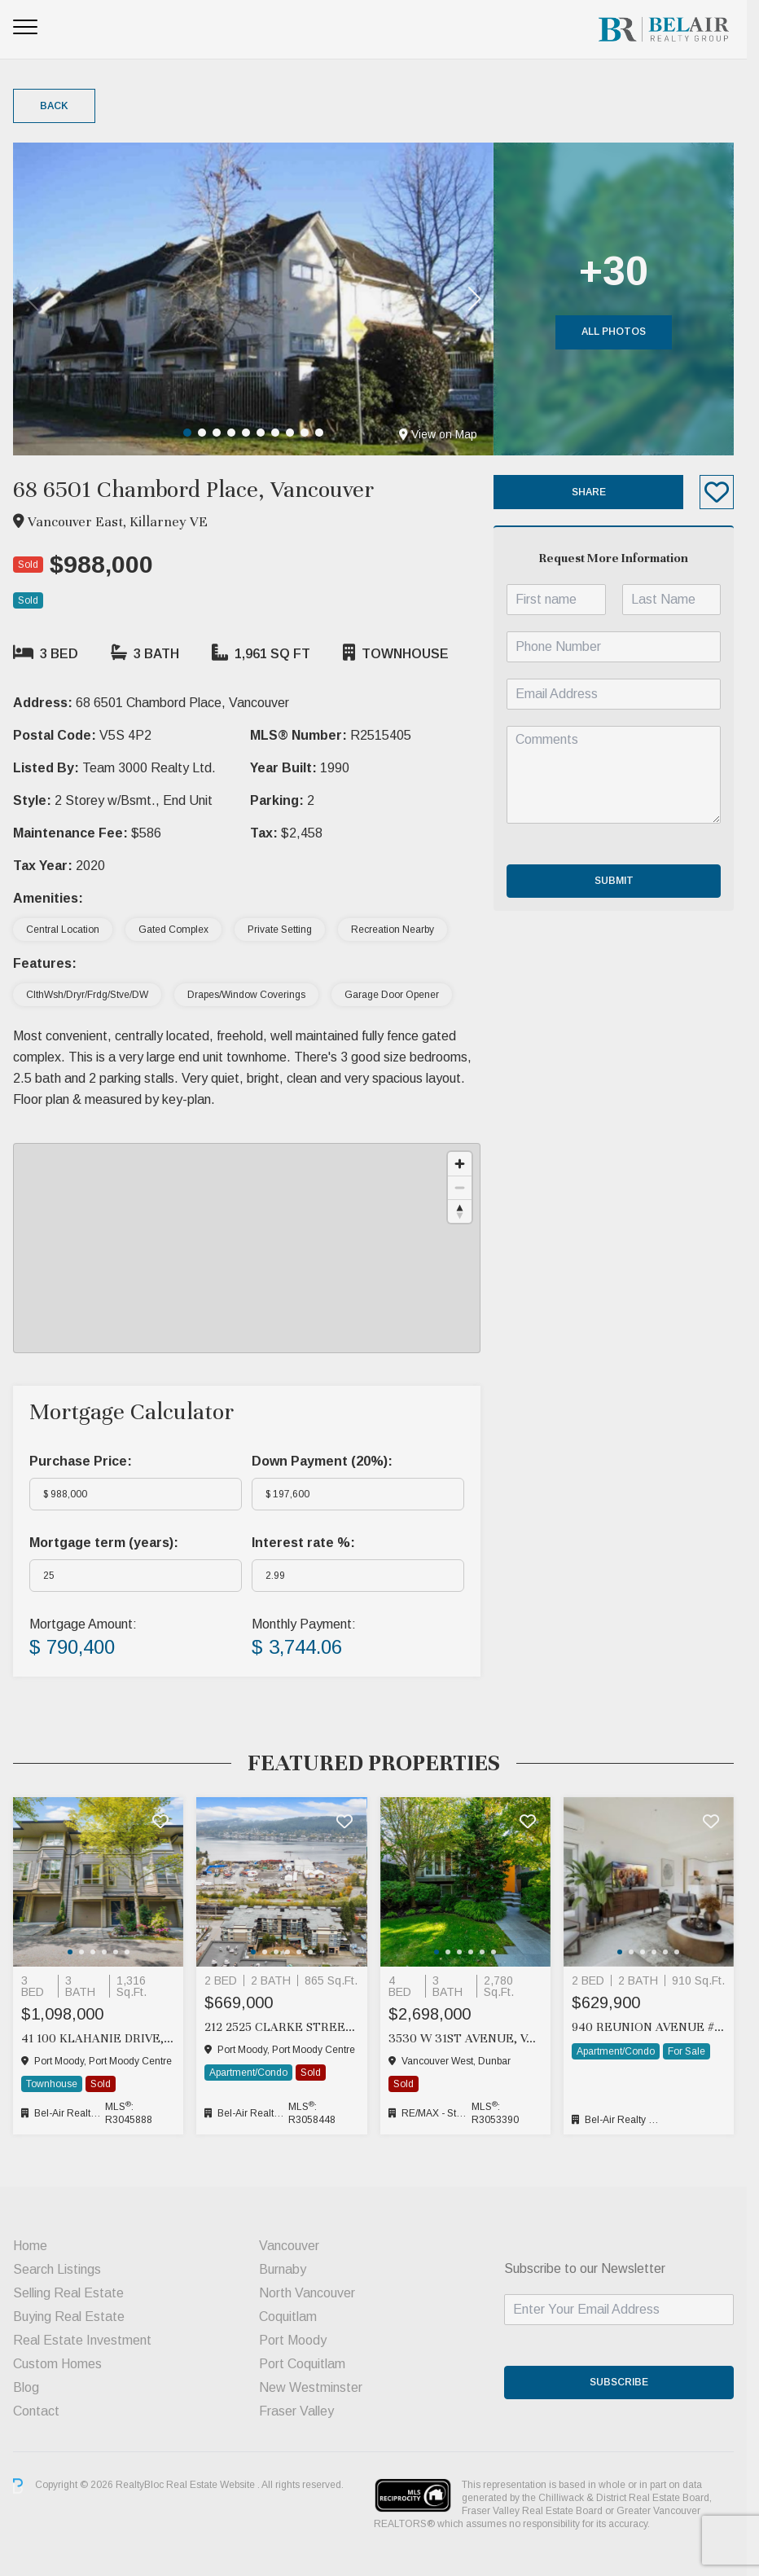 This screenshot has height=2576, width=759. Describe the element at coordinates (82, 2340) in the screenshot. I see `Real Estate Investment` at that location.